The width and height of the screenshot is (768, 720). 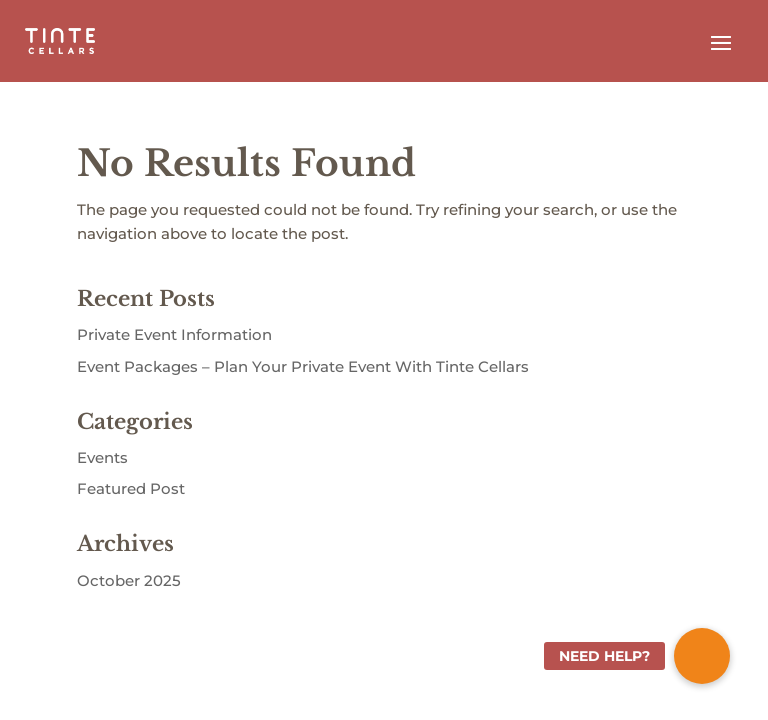 What do you see at coordinates (303, 366) in the screenshot?
I see `Event Packages – Plan Your Private Event With Tinte Cellars` at bounding box center [303, 366].